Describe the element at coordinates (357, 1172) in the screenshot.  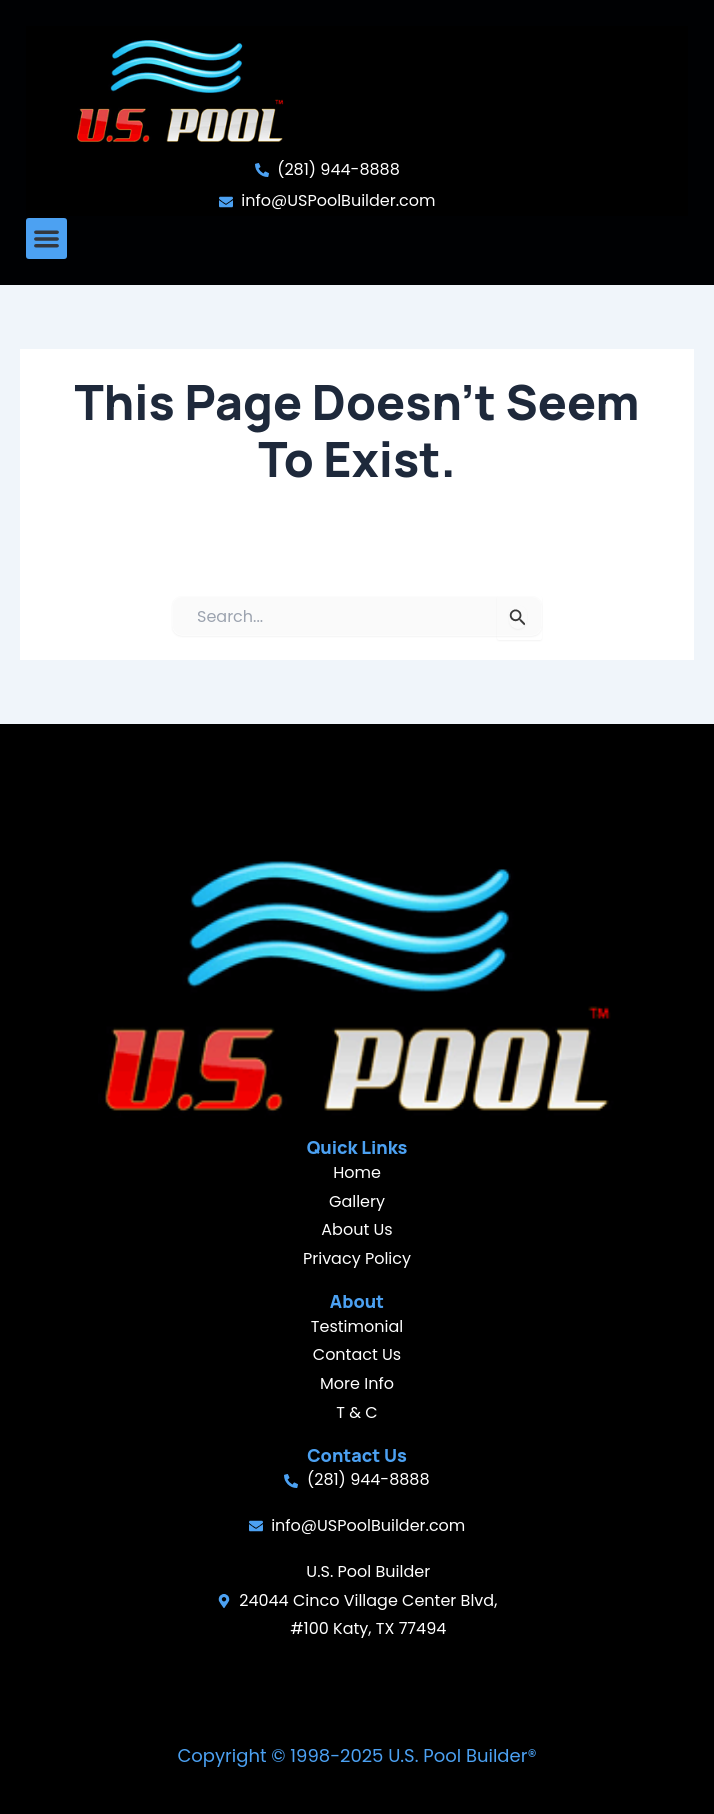
I see `Home` at that location.